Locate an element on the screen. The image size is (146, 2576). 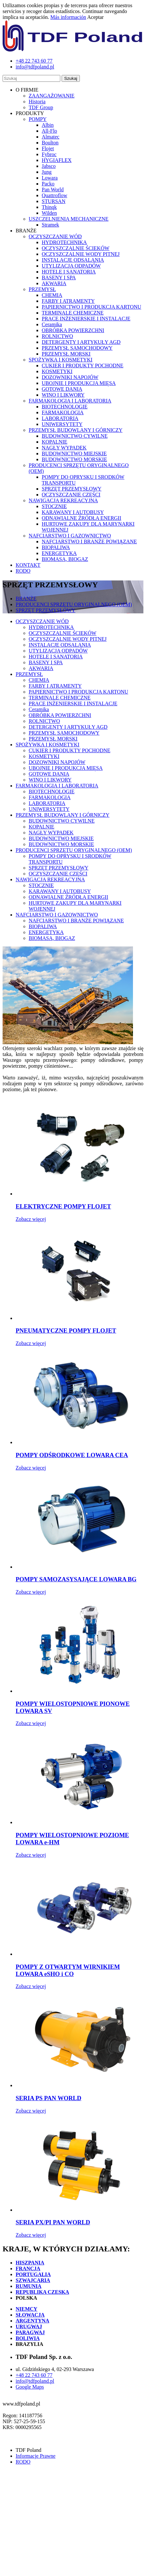
CUKIER I PRODUKTY POCHODNE is located at coordinates (83, 365).